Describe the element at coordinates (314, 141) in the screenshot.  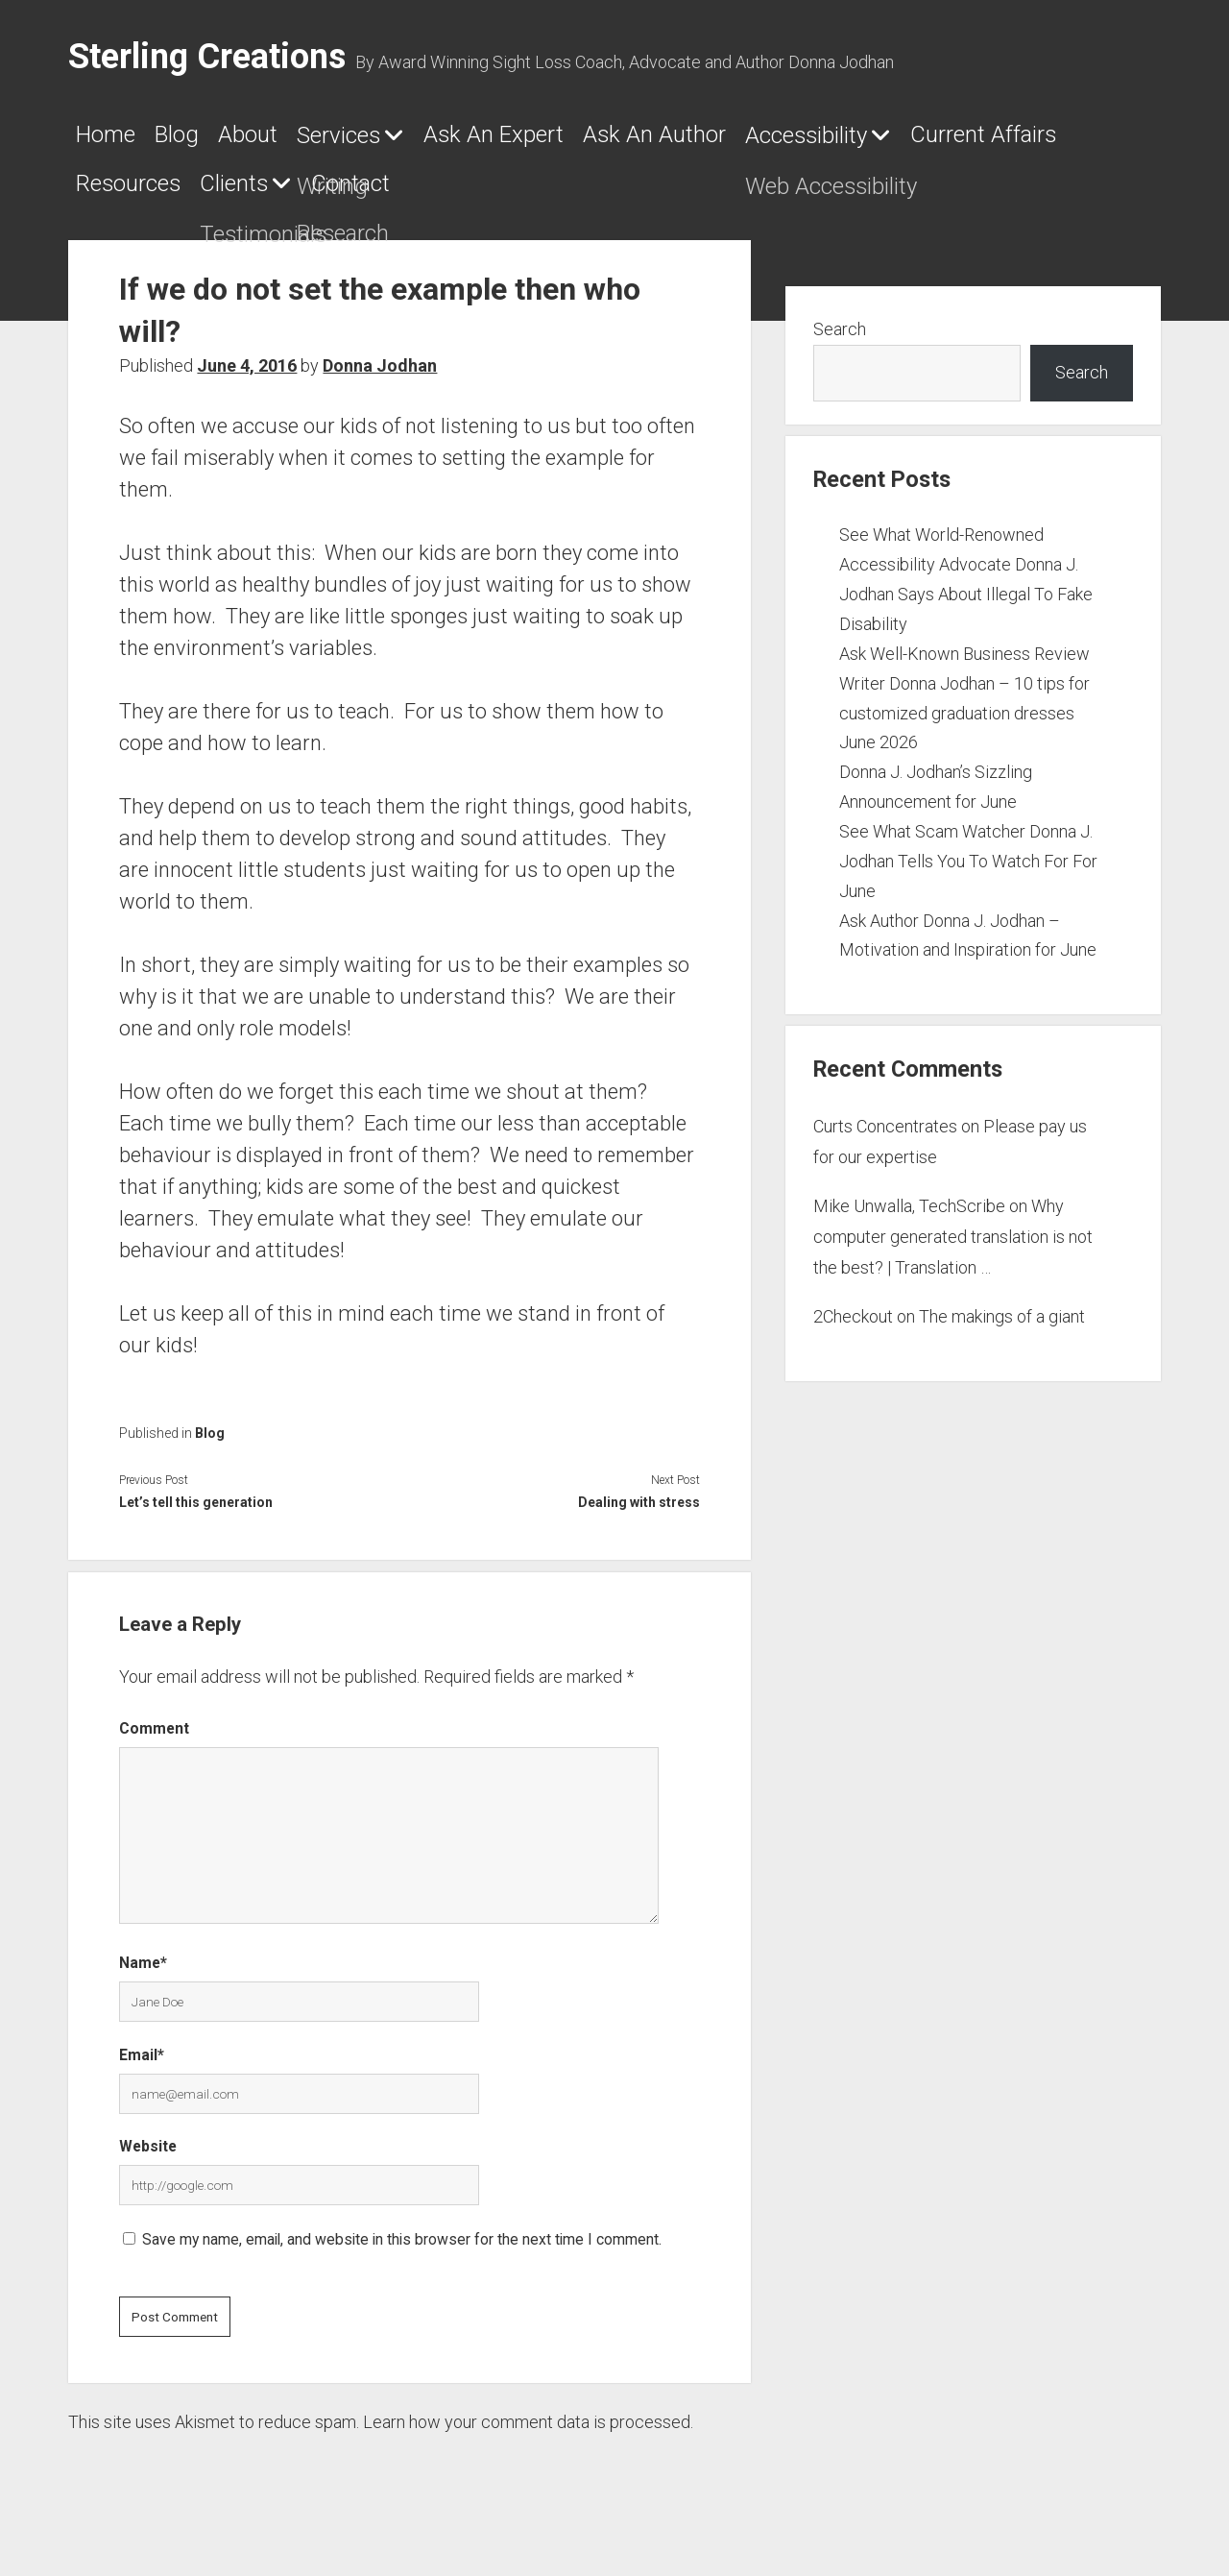
I see `About` at that location.